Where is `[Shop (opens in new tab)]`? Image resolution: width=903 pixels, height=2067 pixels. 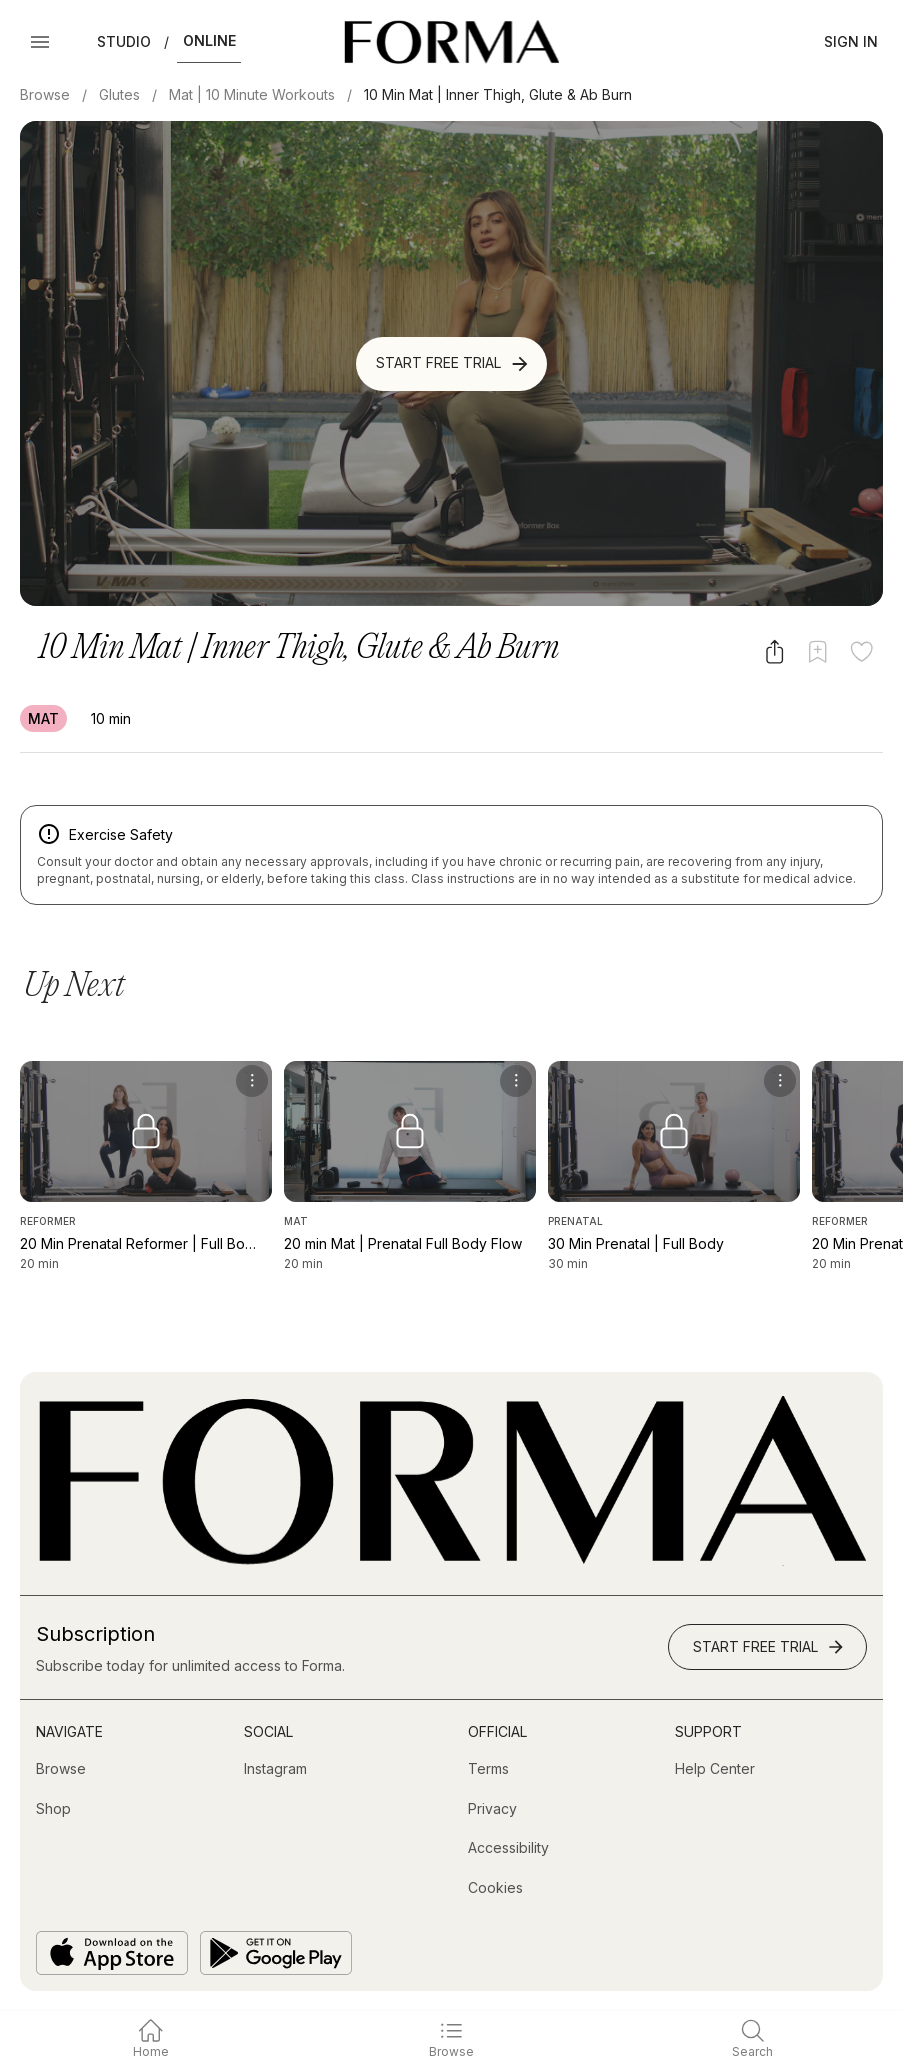
[Shop (opens in new tab)] is located at coordinates (53, 1809).